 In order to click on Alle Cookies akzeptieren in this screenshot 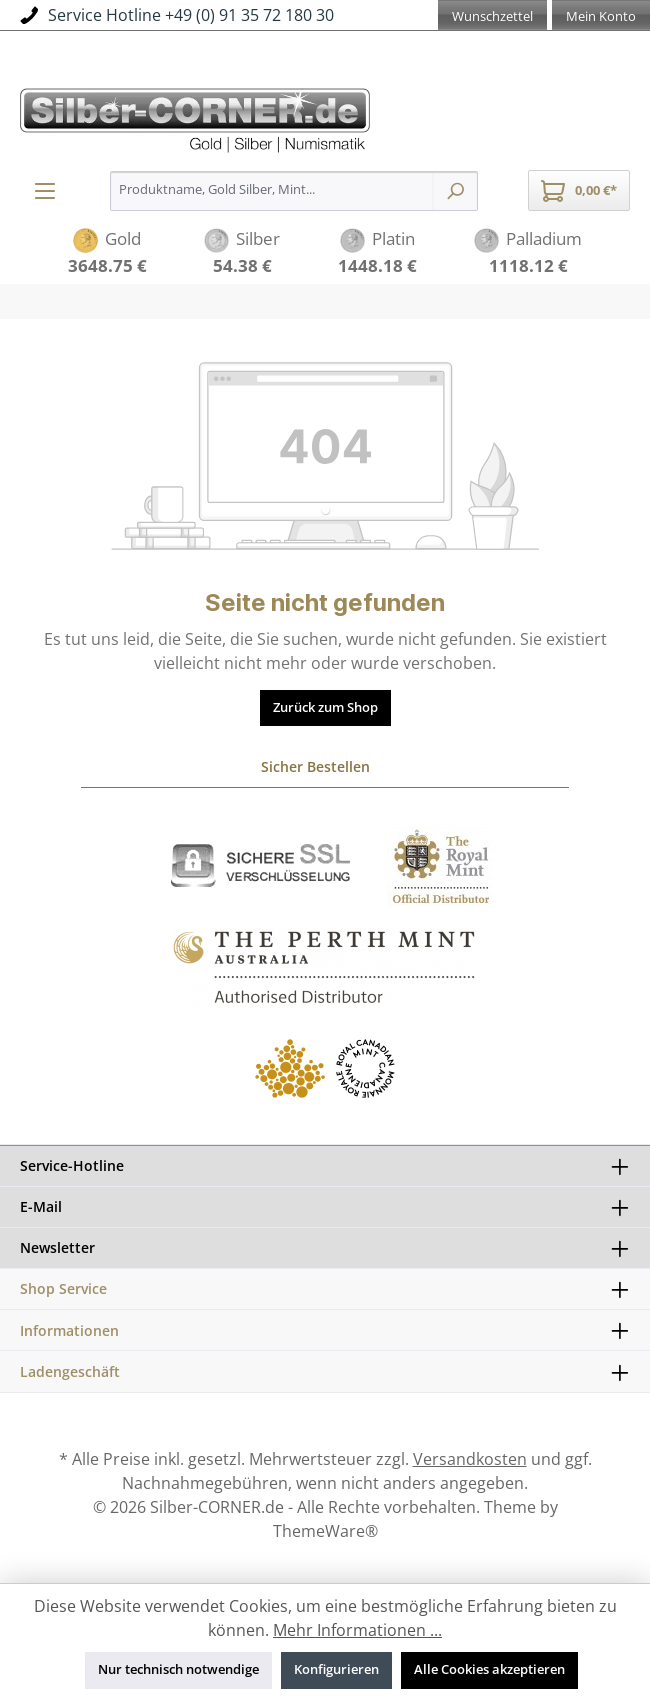, I will do `click(489, 1669)`.